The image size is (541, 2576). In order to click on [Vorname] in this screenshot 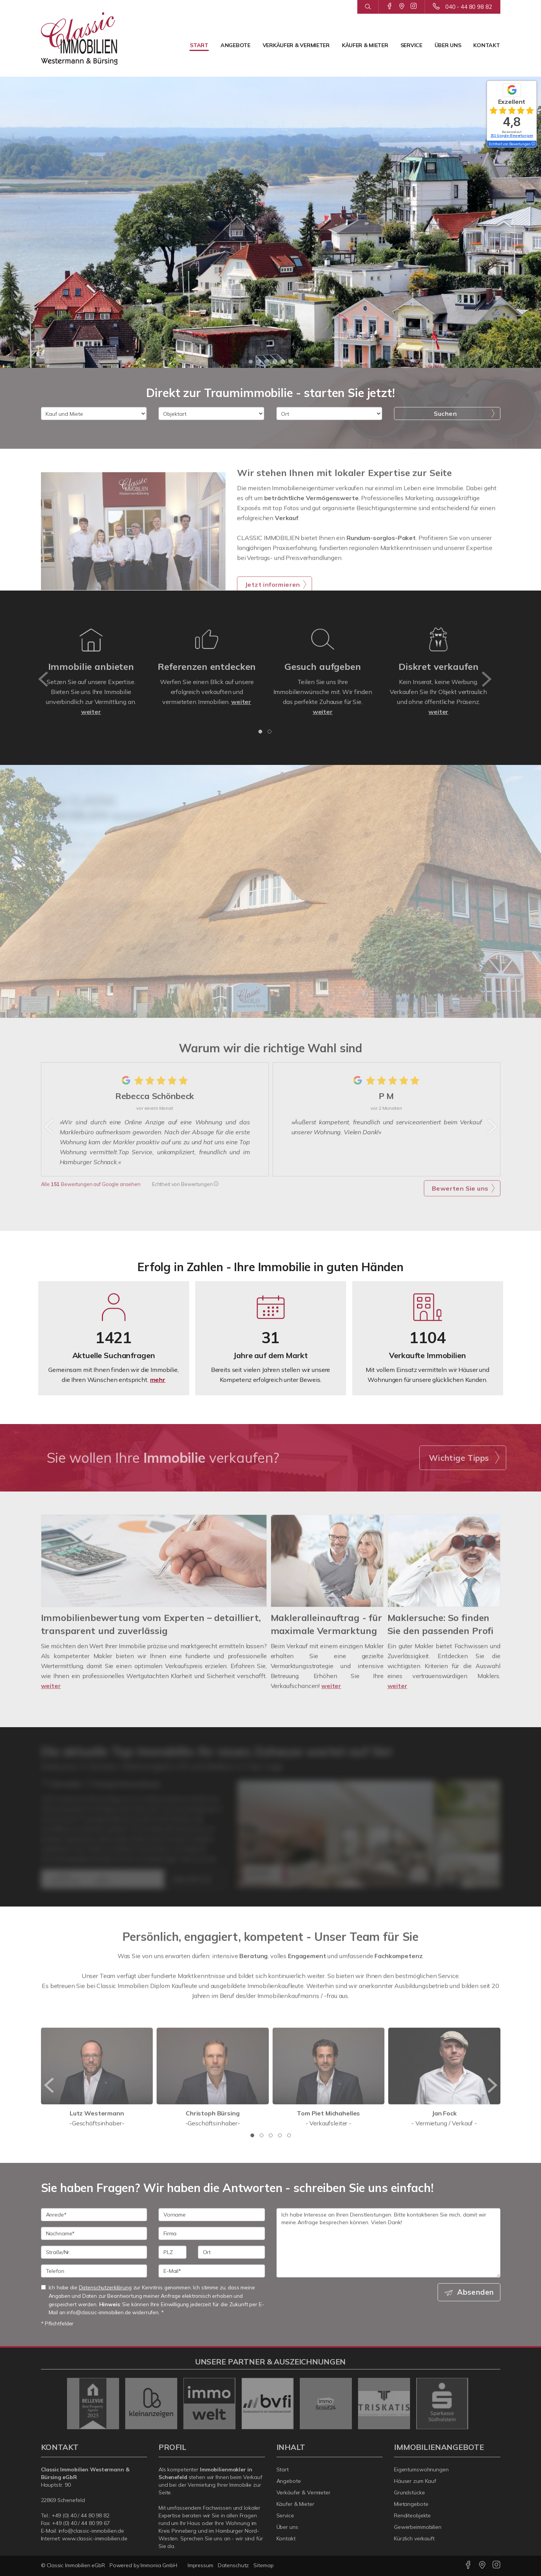, I will do `click(212, 2214)`.